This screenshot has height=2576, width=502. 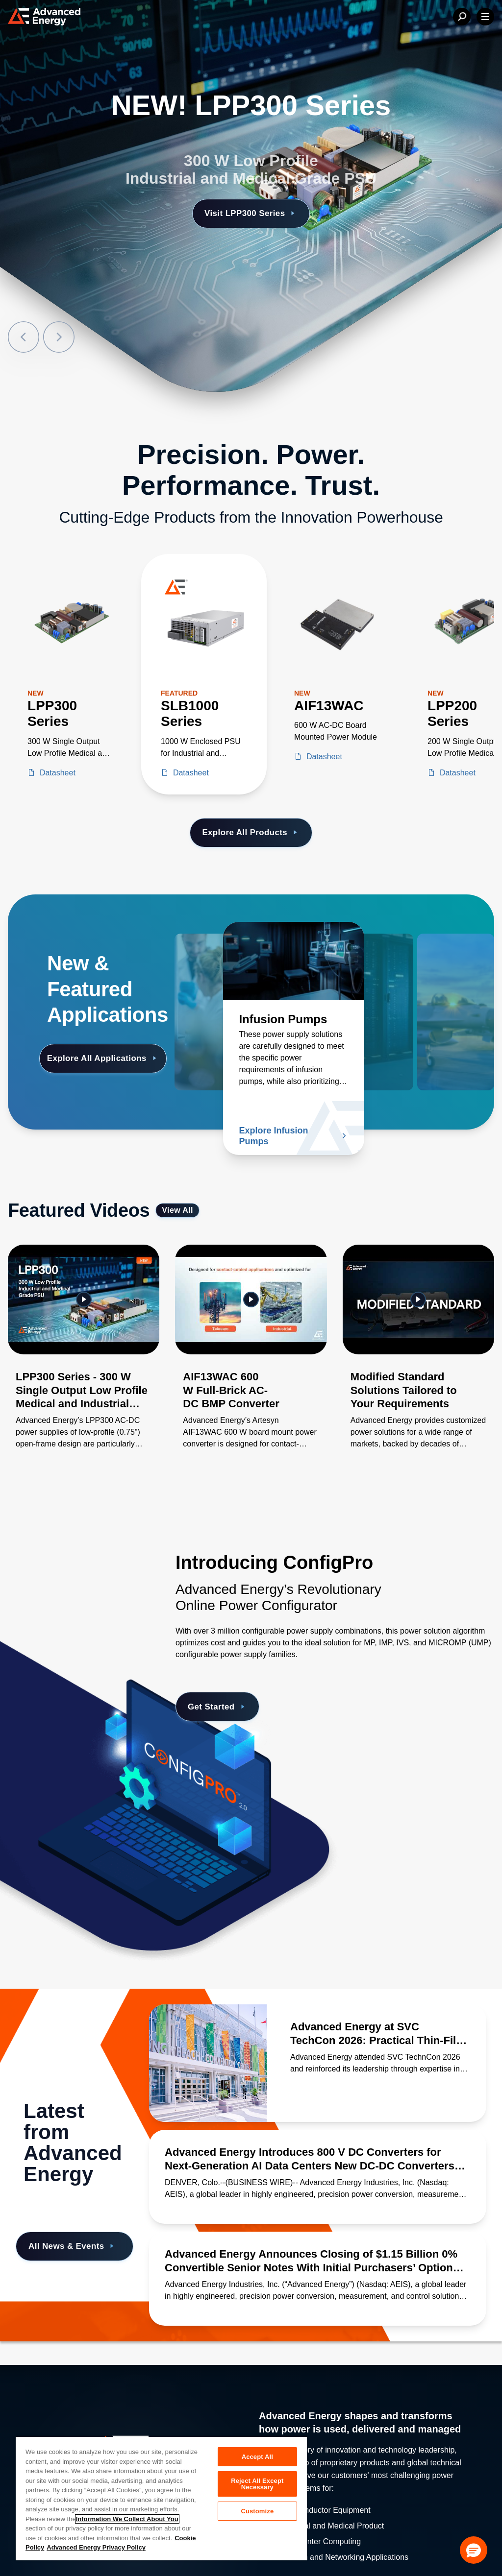 I want to click on View All, so click(x=177, y=1210).